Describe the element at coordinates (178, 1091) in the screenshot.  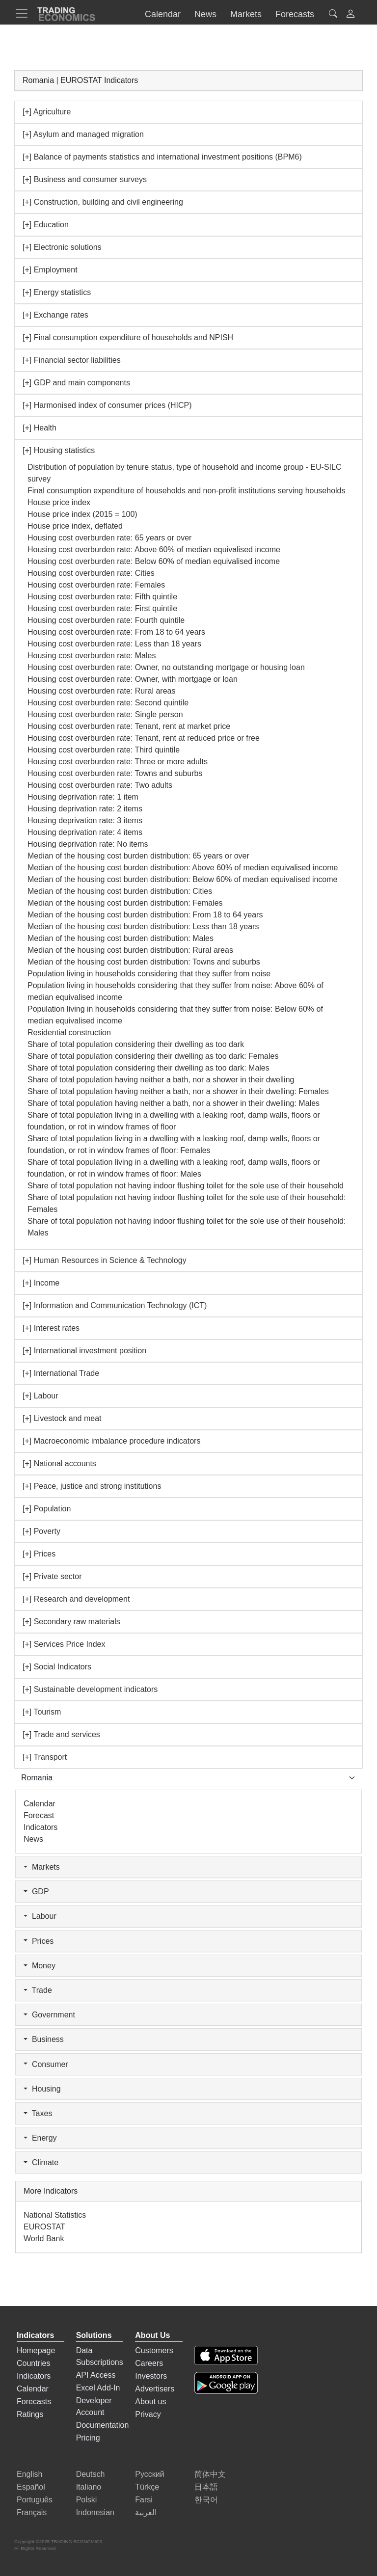
I see `Share of total population having neither a bath, nor a shower in their dwelling: Females` at that location.